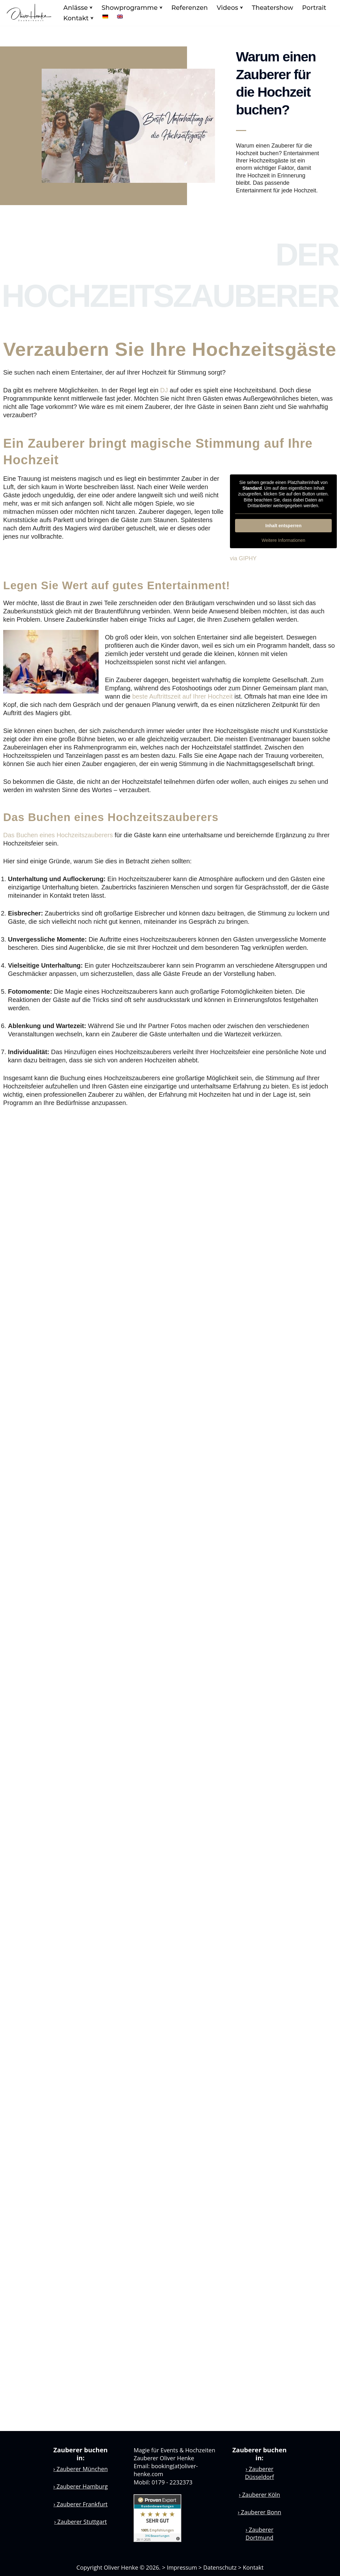  Describe the element at coordinates (243, 558) in the screenshot. I see `via GIPHY` at that location.